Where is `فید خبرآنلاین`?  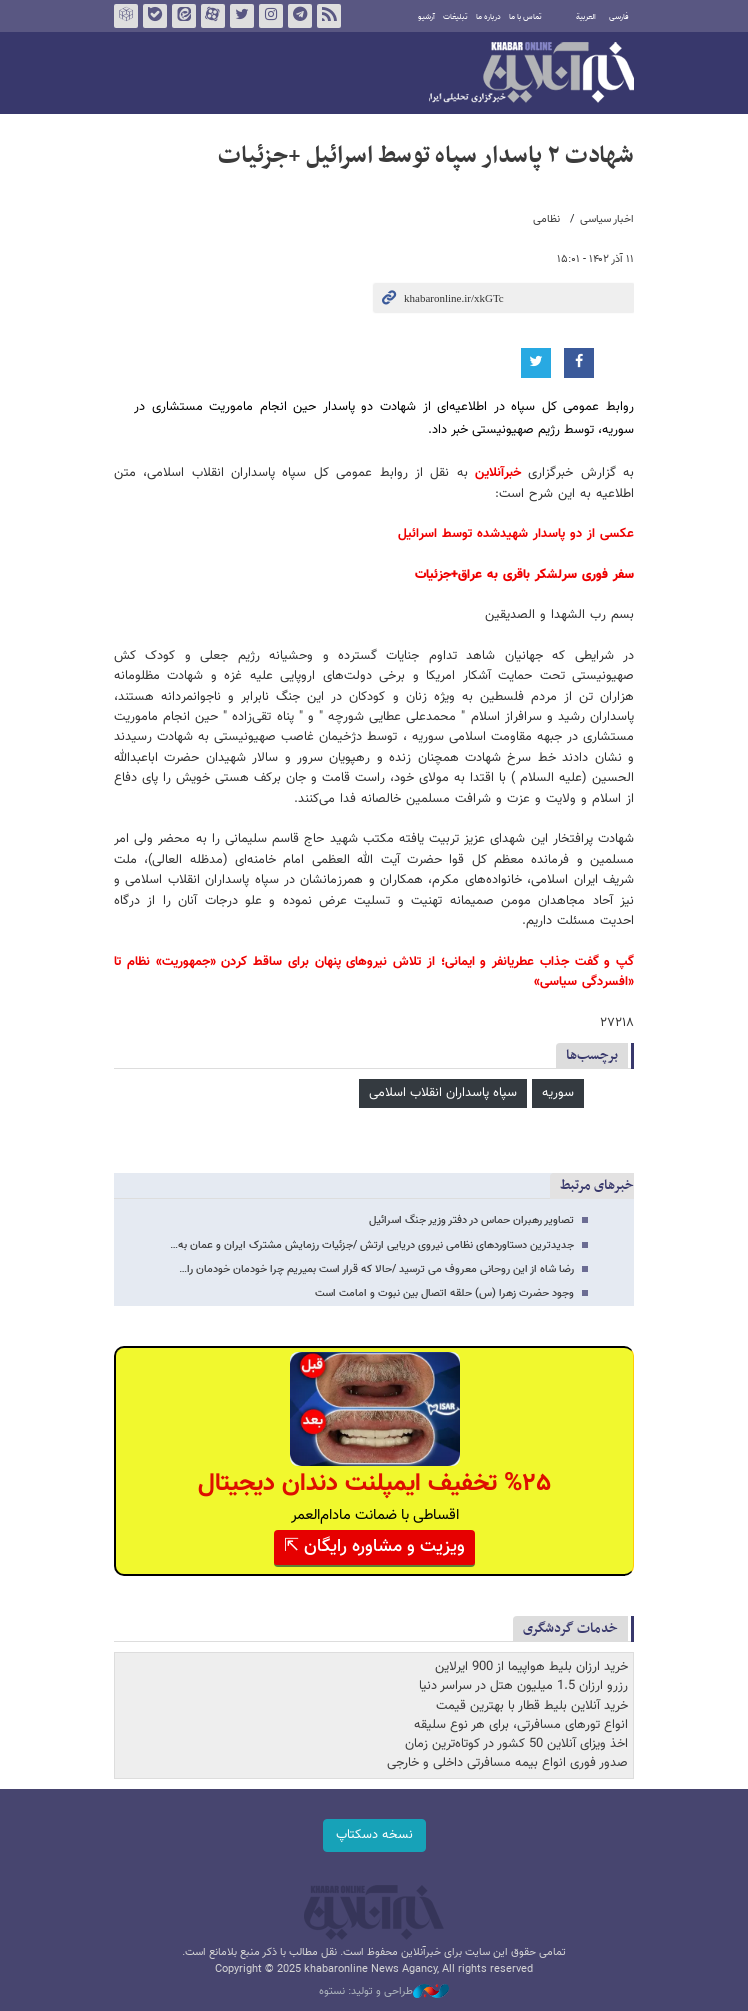
فید خبرآنلاین is located at coordinates (329, 16).